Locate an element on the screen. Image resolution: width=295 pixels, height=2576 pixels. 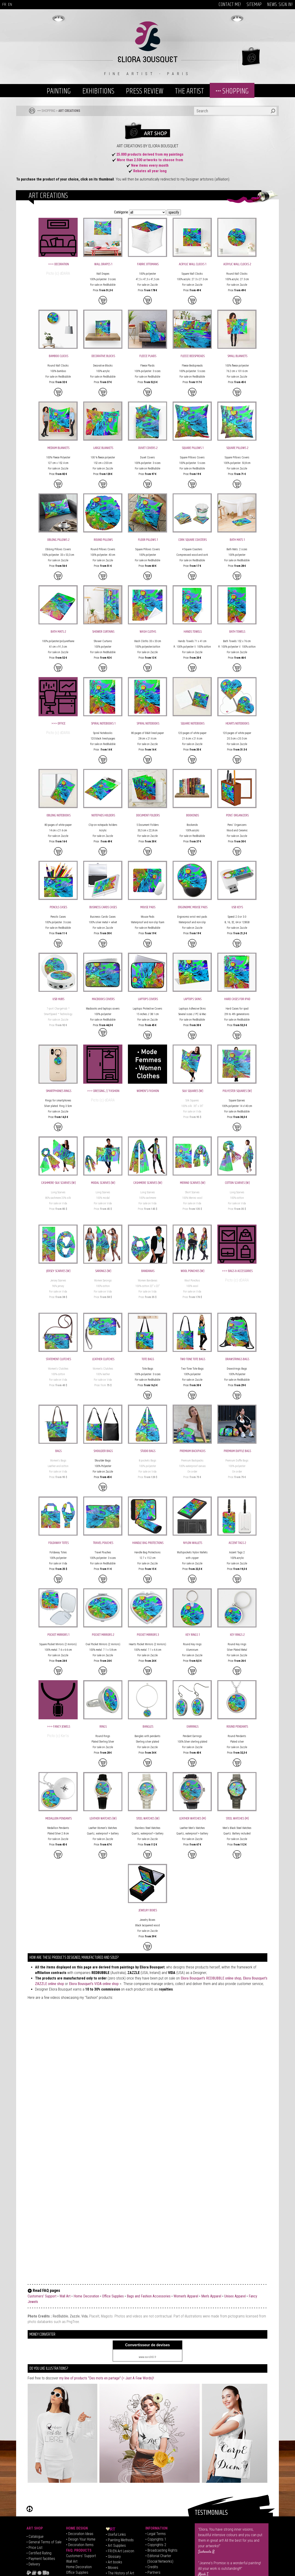
Cashmere Scarves (W) is located at coordinates (147, 1183).